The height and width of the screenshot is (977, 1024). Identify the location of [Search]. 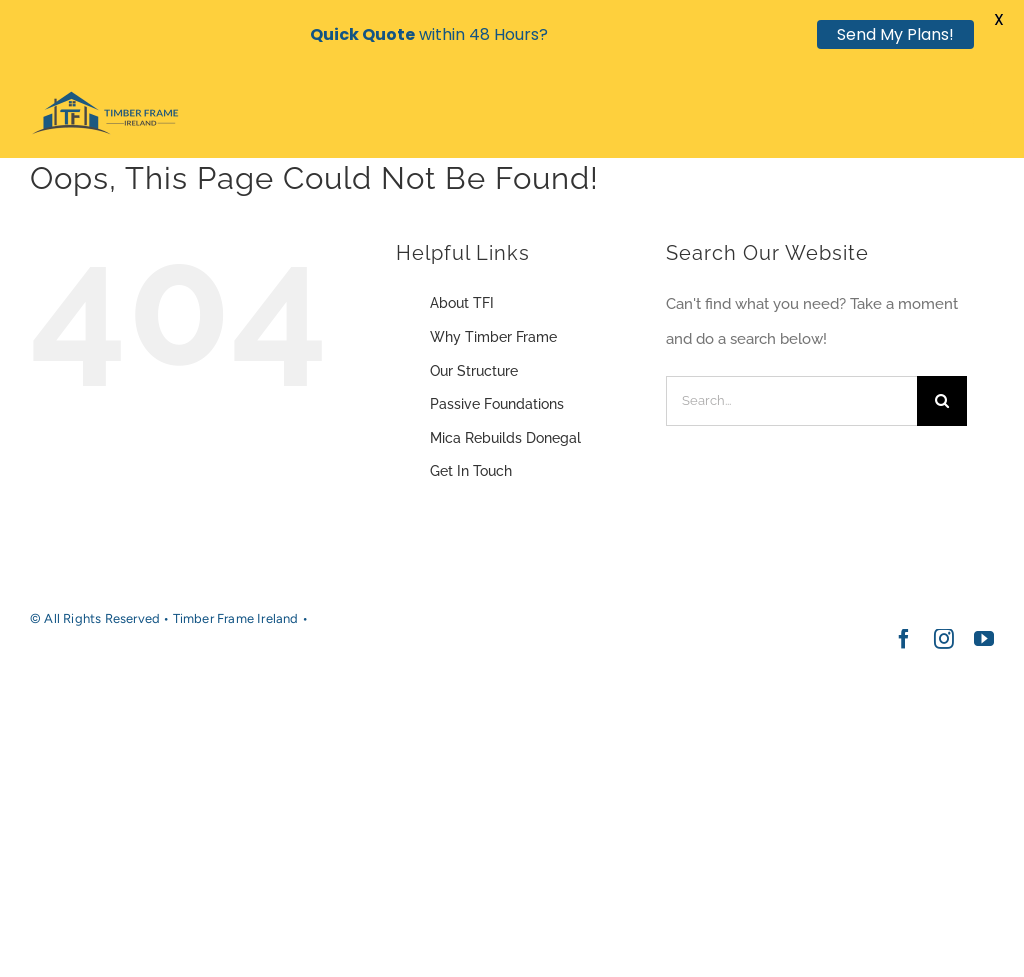
(942, 401).